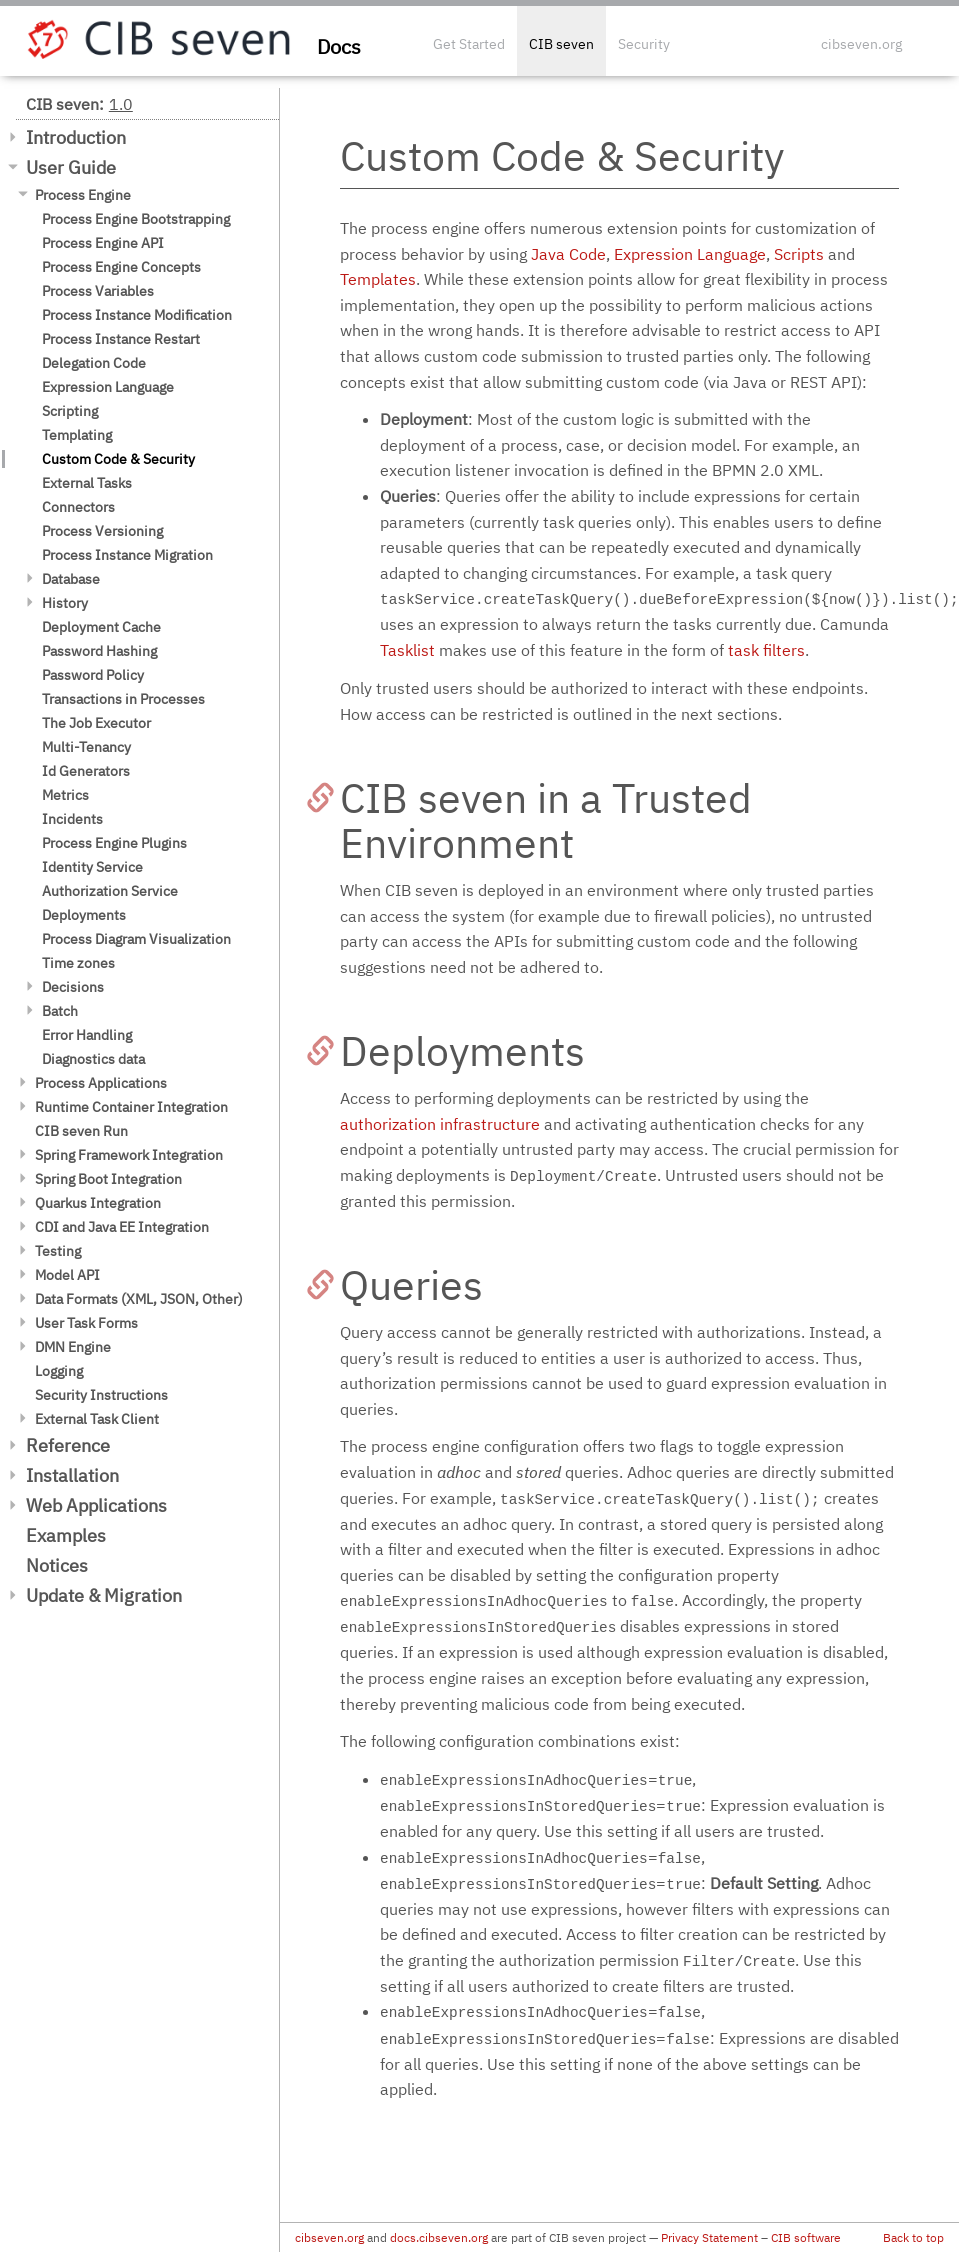 This screenshot has height=2252, width=959. What do you see at coordinates (766, 650) in the screenshot?
I see `task filters` at bounding box center [766, 650].